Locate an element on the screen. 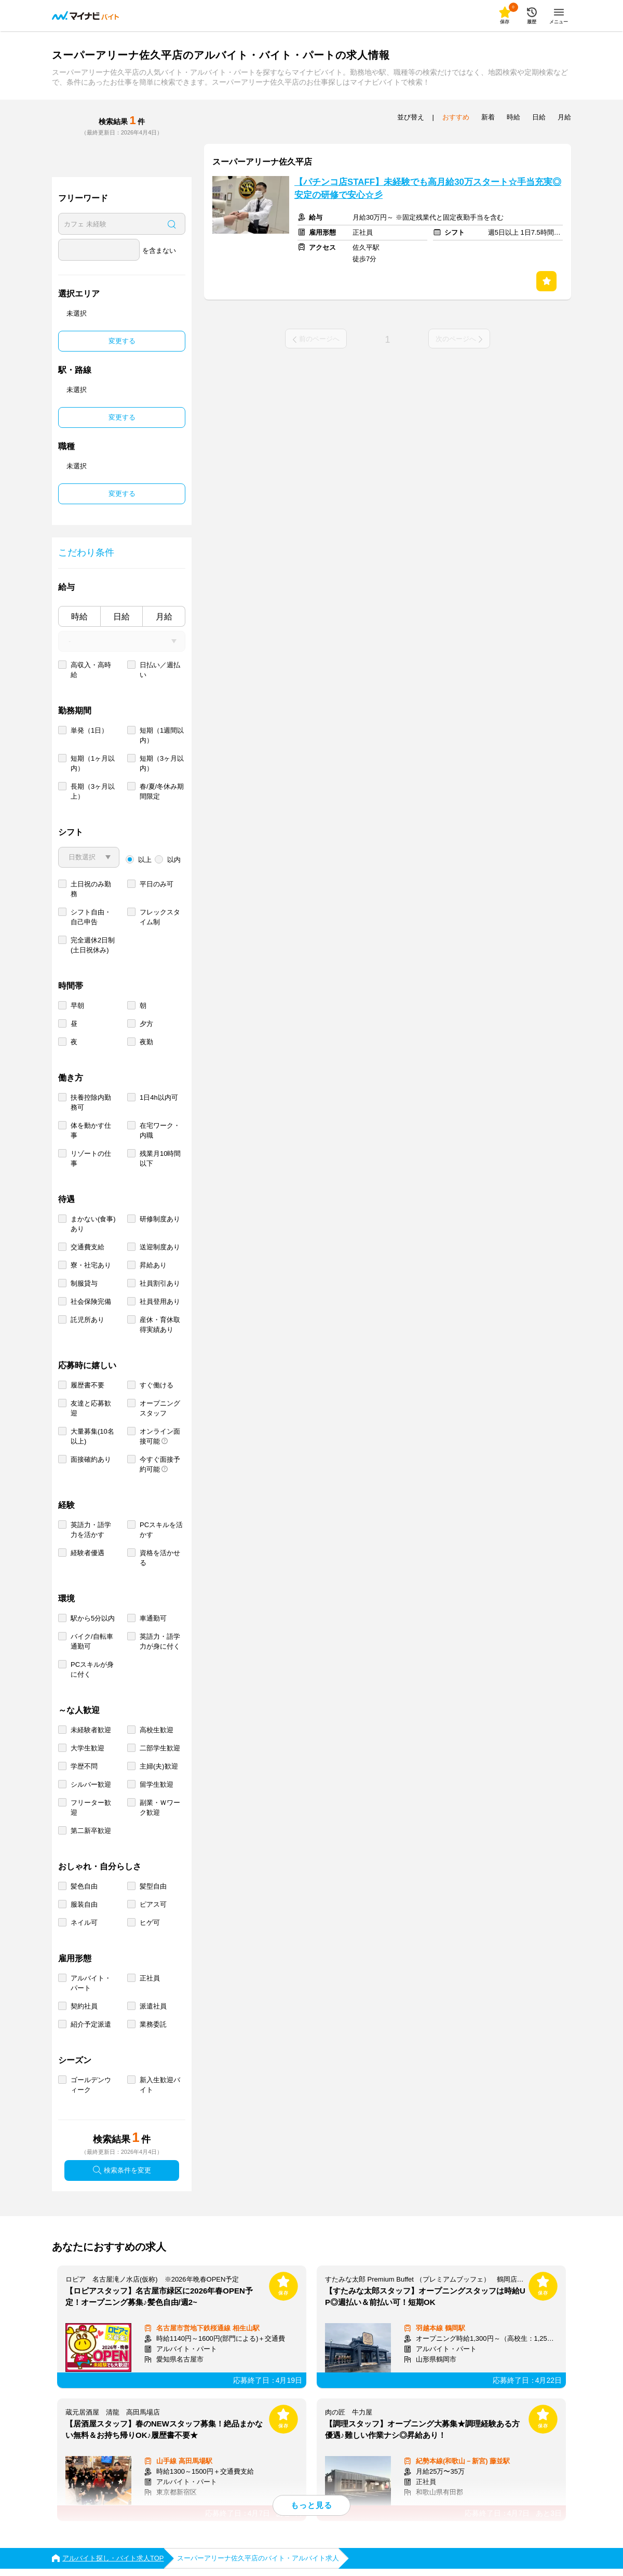  髪色自由 is located at coordinates (84, 1886).